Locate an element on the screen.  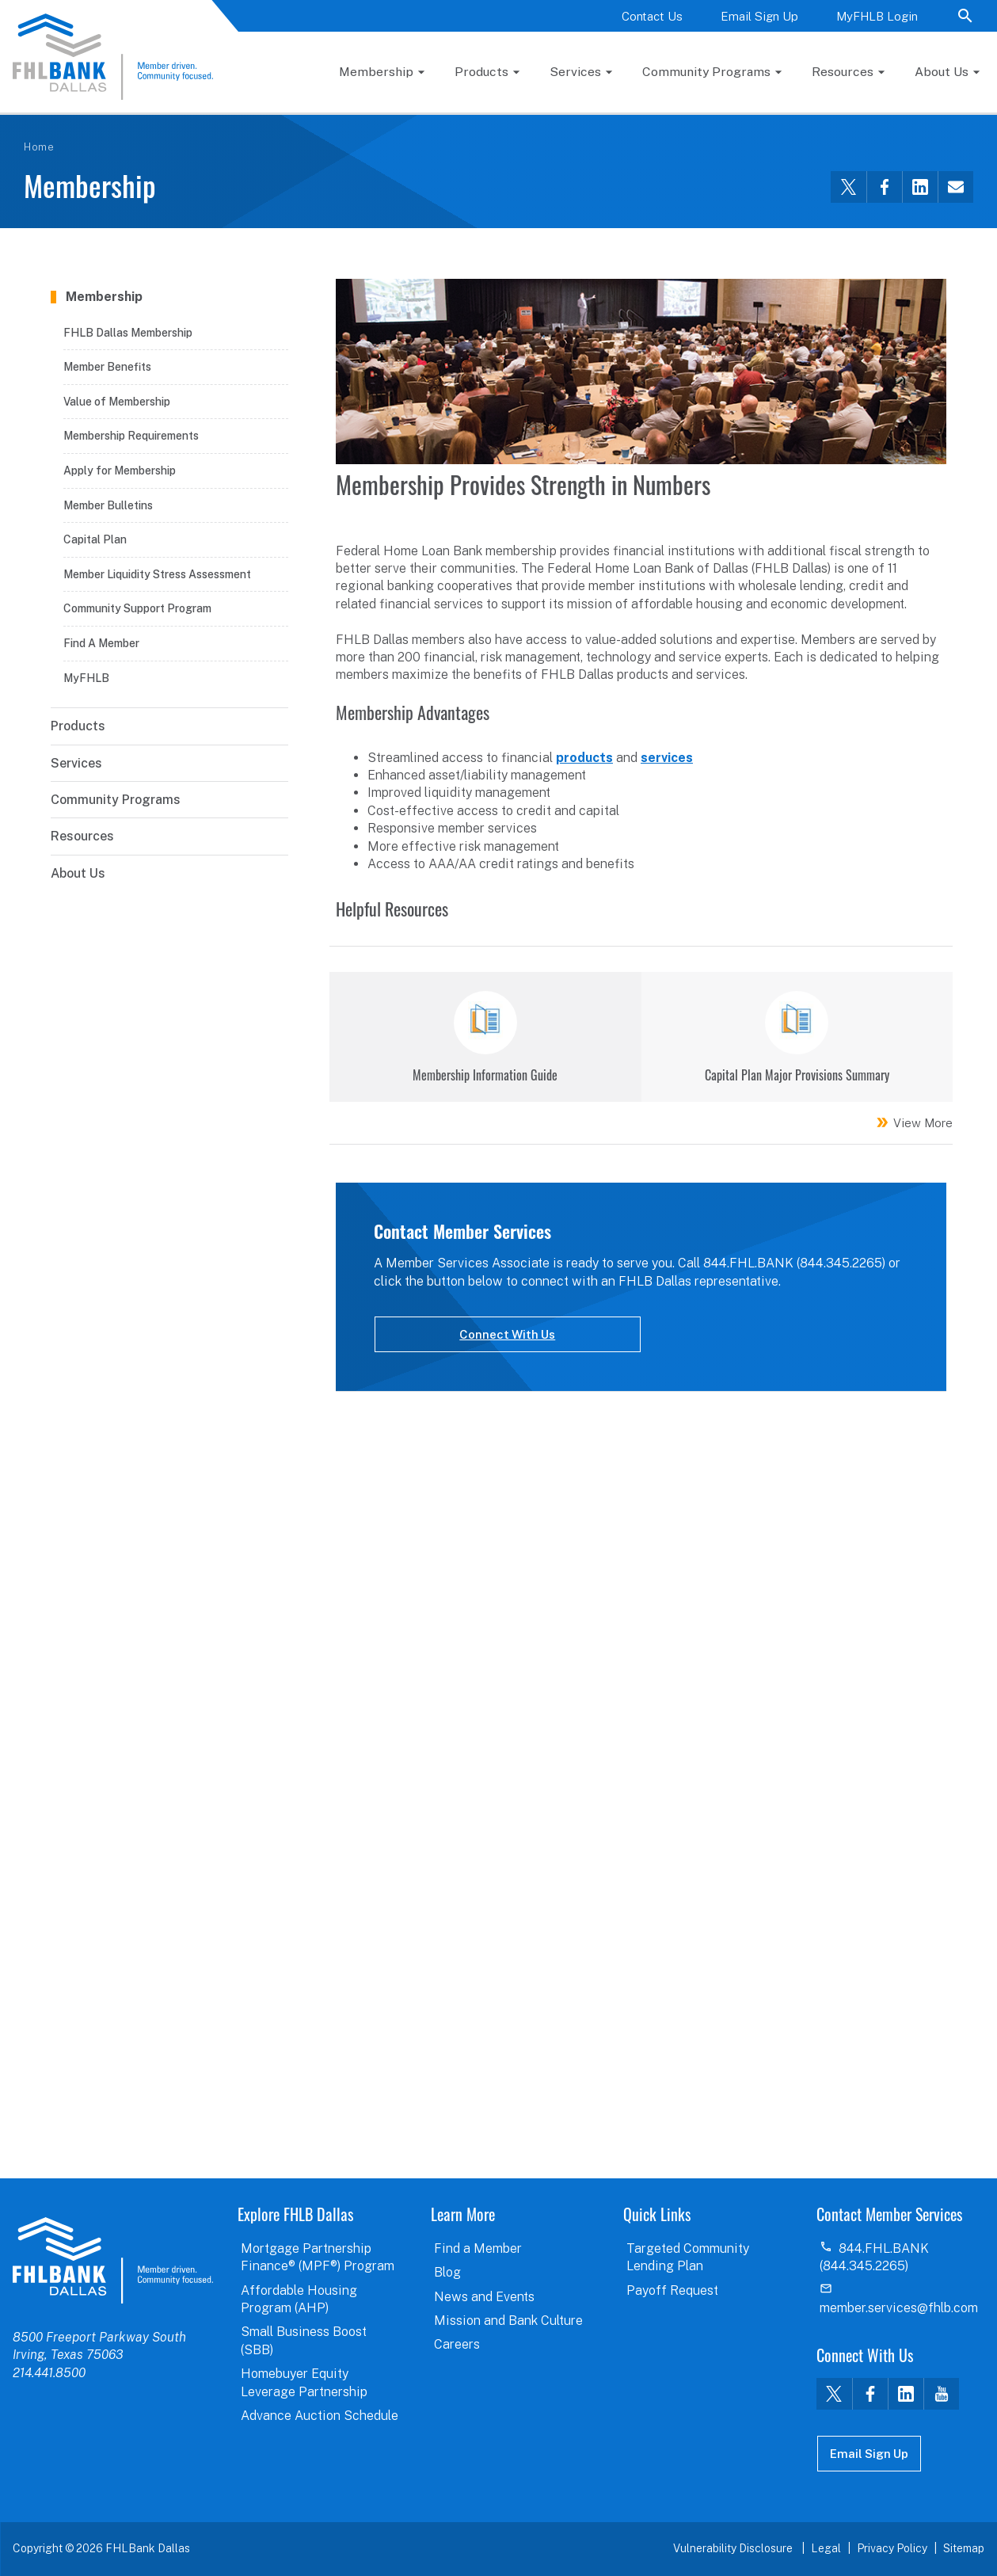
Home is located at coordinates (39, 147).